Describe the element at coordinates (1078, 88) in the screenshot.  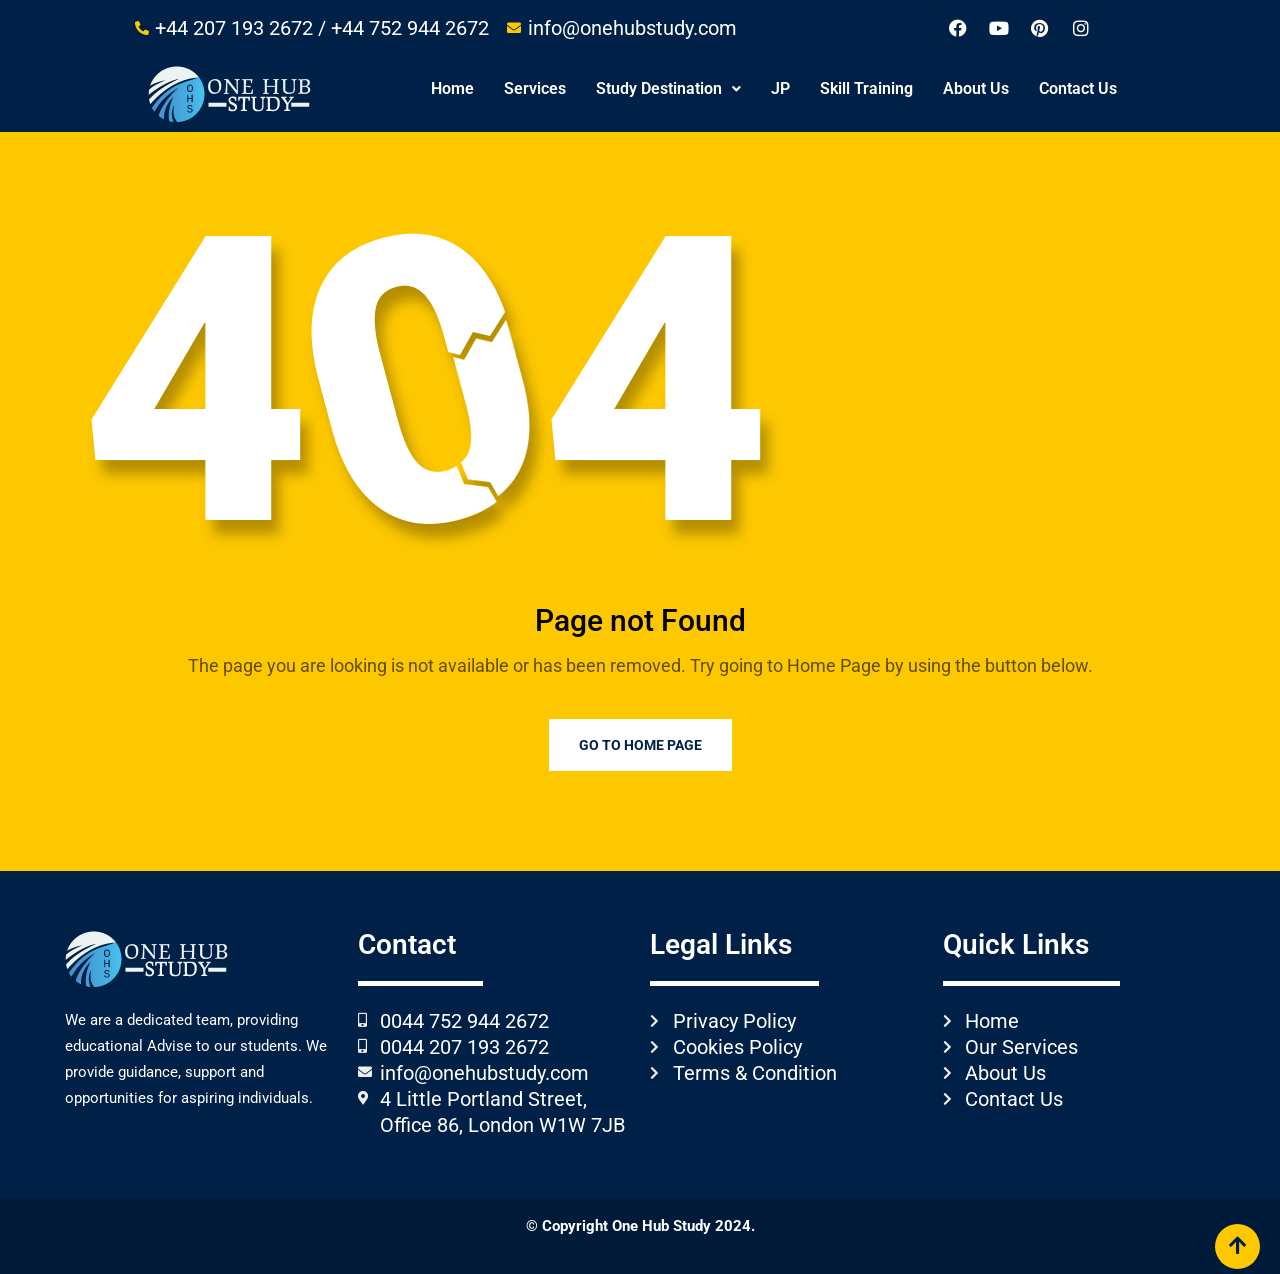
I see `Contact Us` at that location.